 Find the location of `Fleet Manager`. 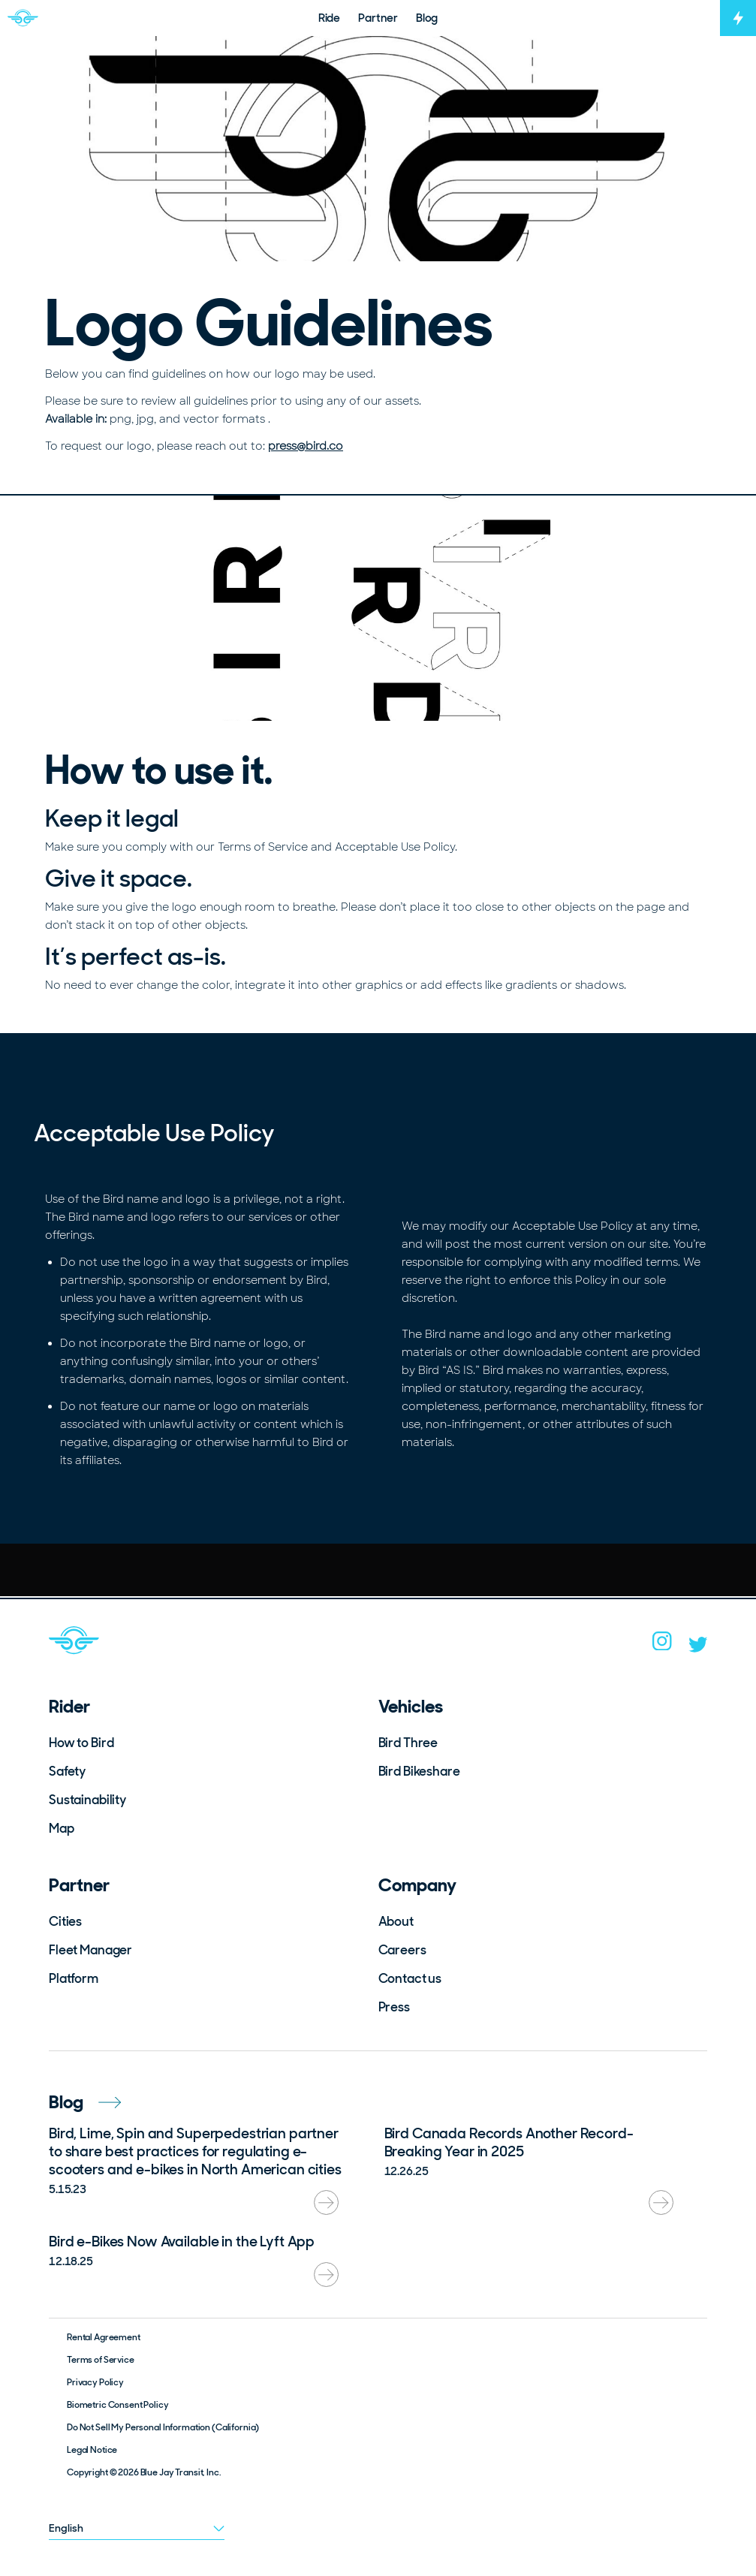

Fleet Manager is located at coordinates (90, 1950).